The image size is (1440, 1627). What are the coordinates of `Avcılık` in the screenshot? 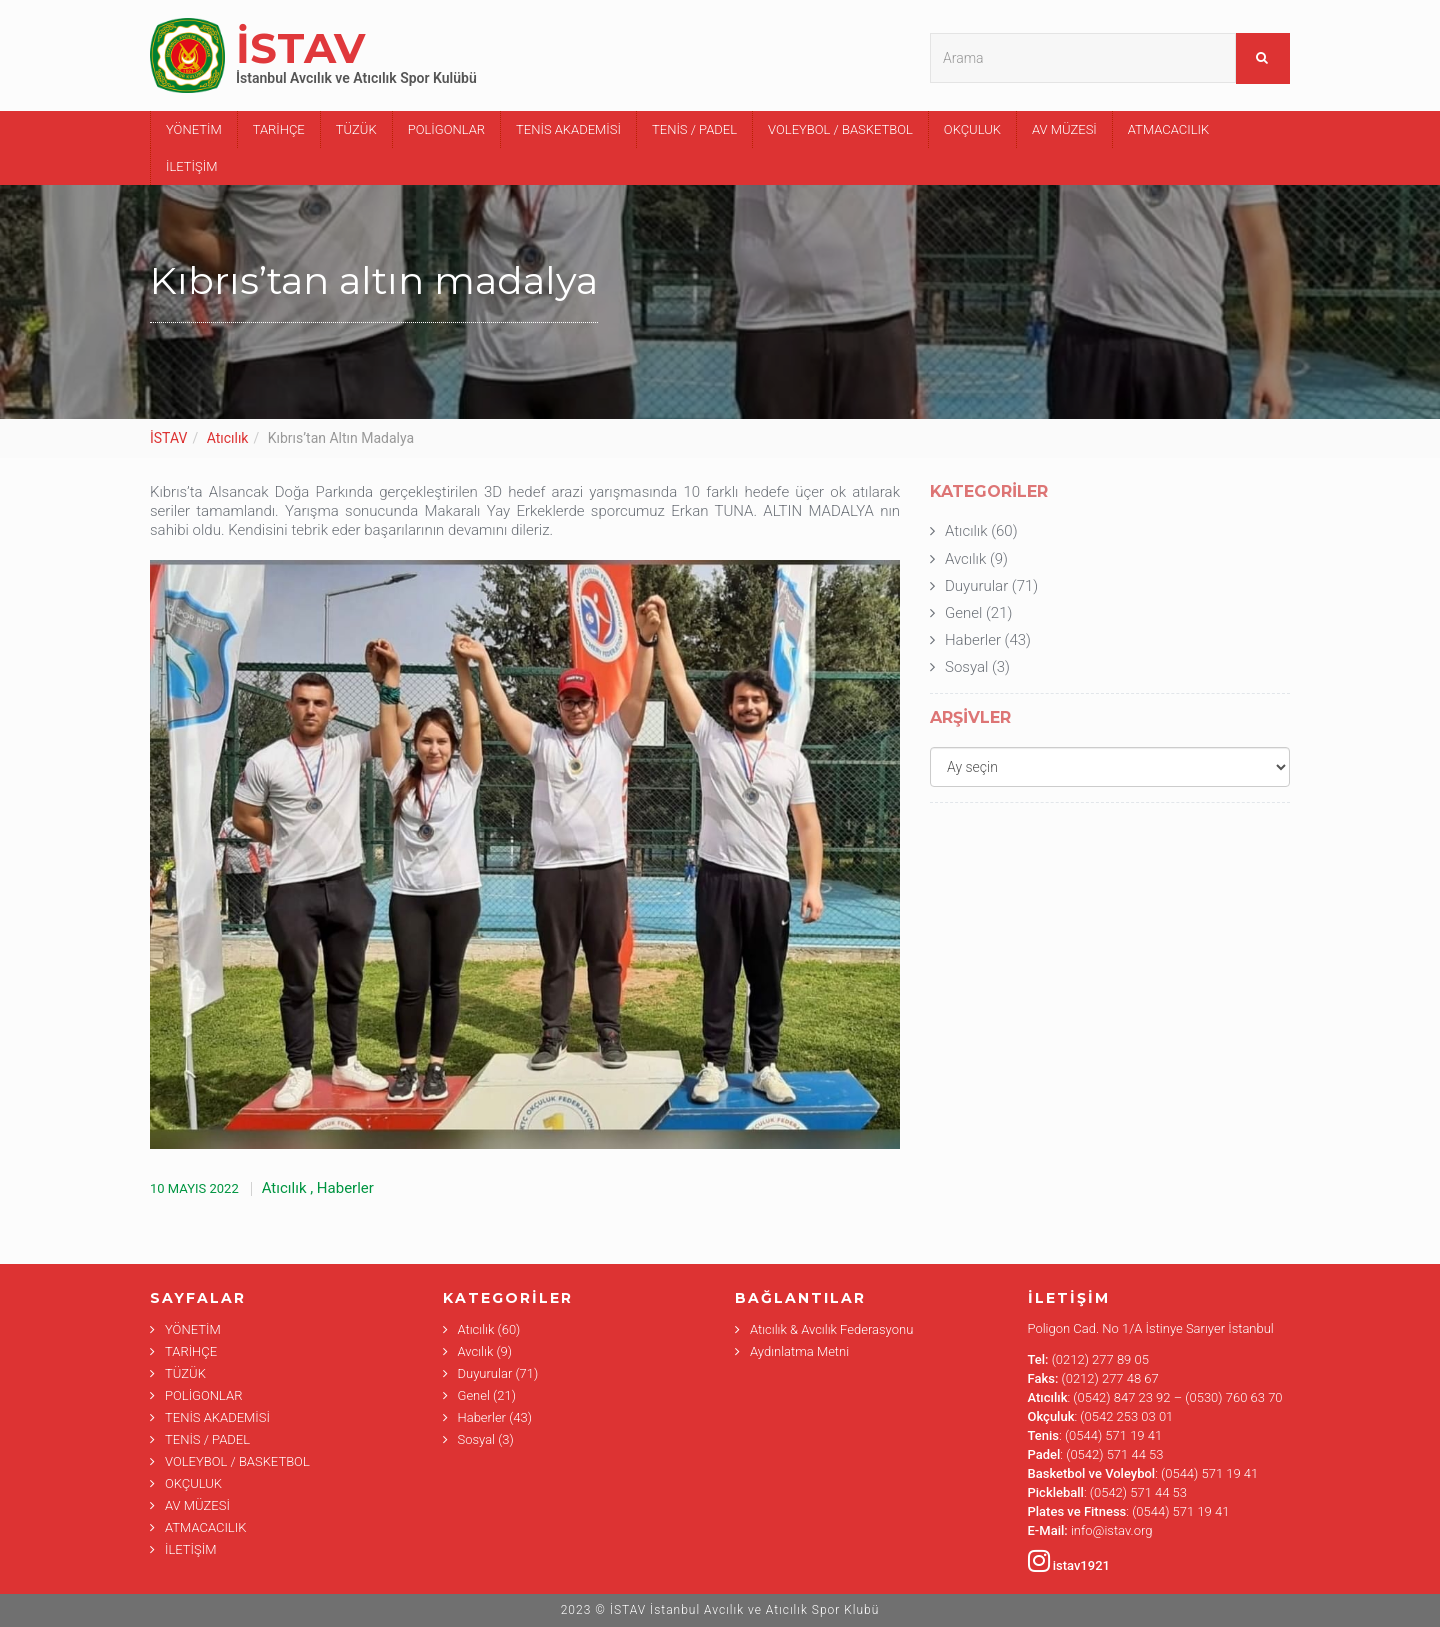 It's located at (965, 559).